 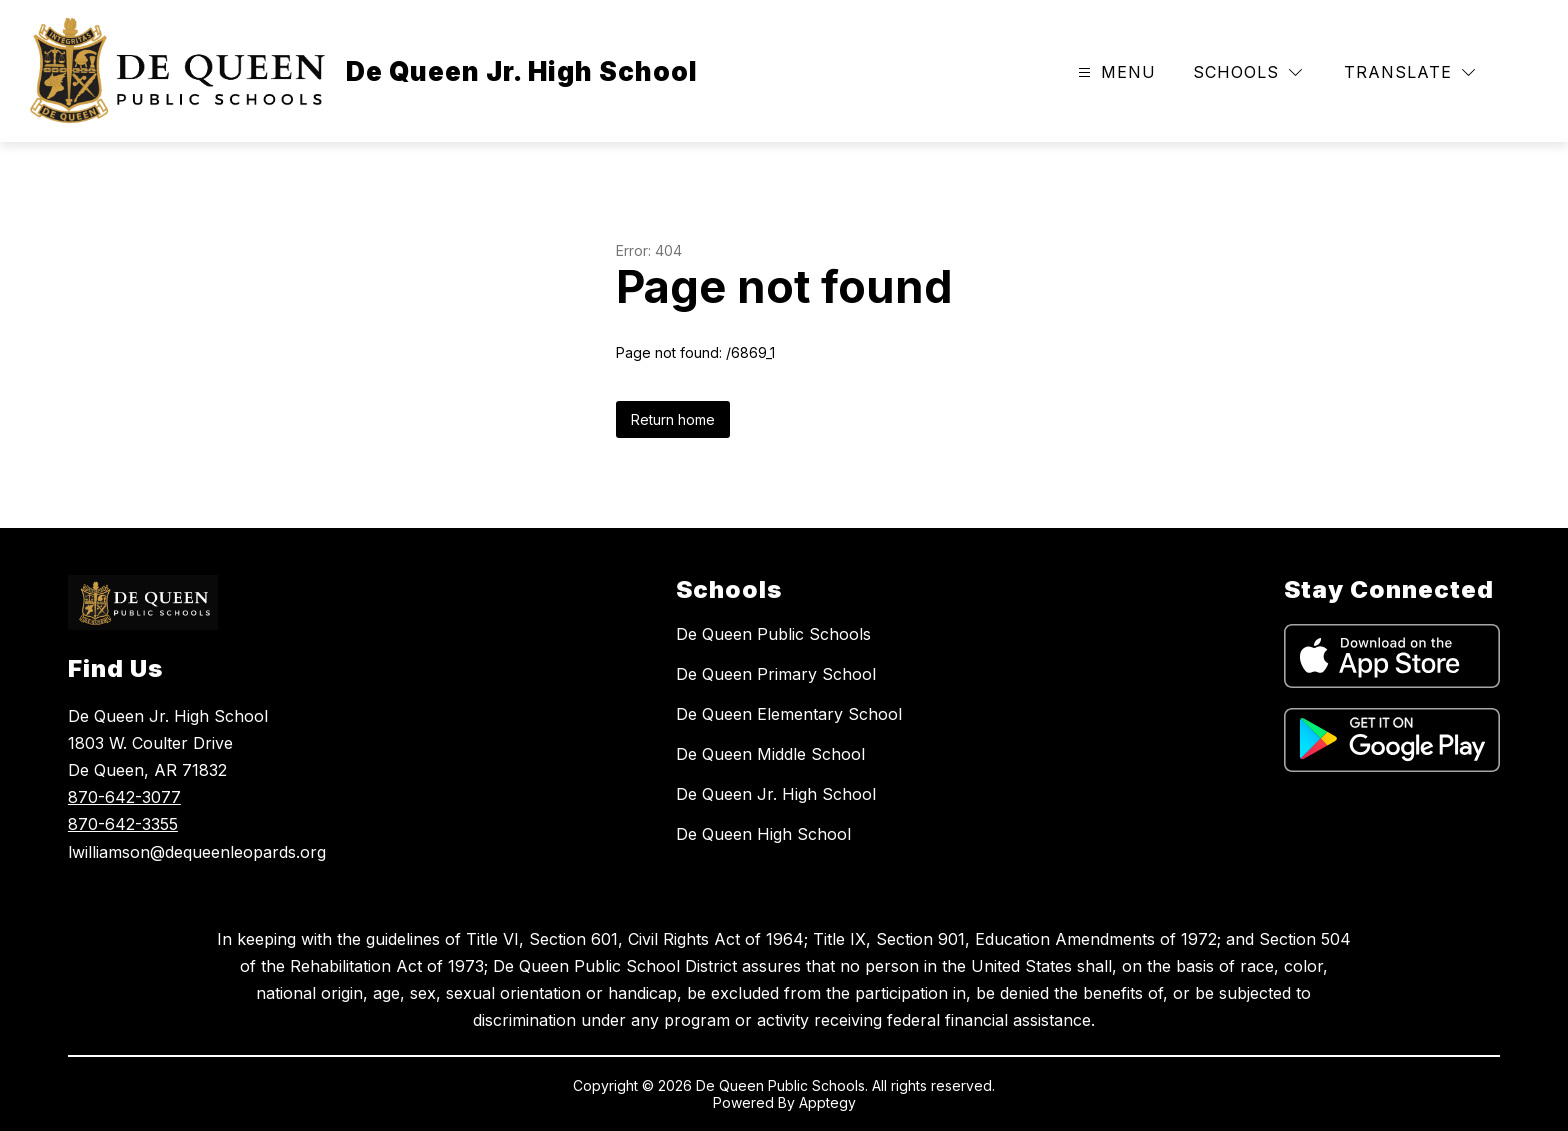 I want to click on Apptegy, so click(x=827, y=1102).